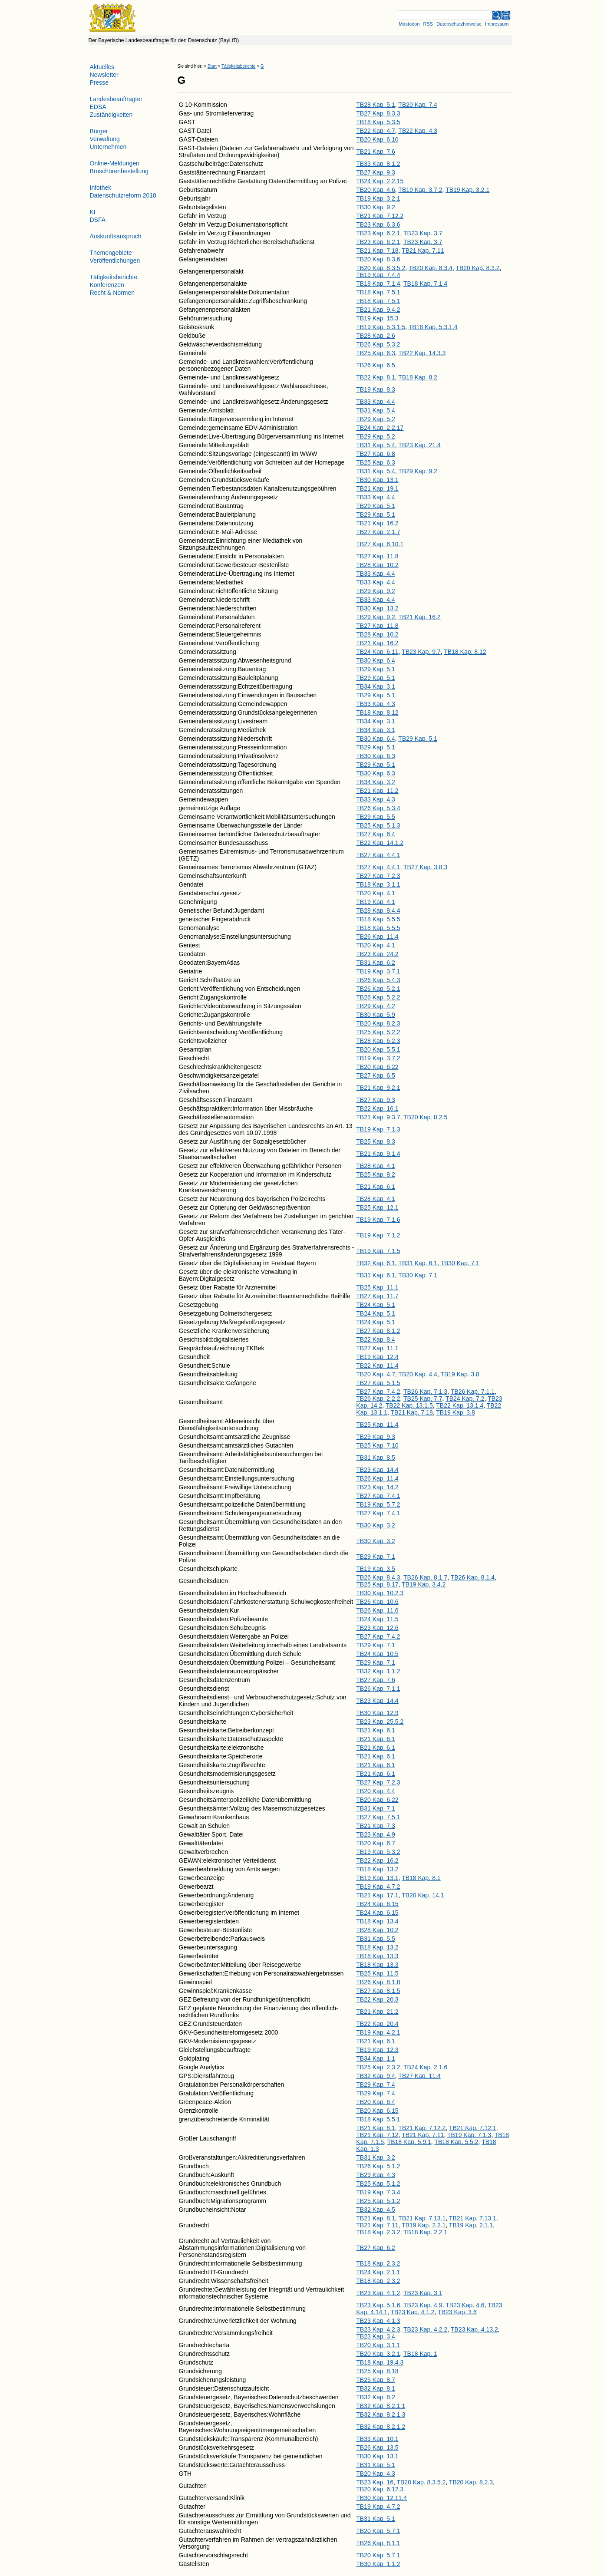 This screenshot has height=2576, width=604. Describe the element at coordinates (417, 104) in the screenshot. I see `TB20 Kap. 7.4` at that location.